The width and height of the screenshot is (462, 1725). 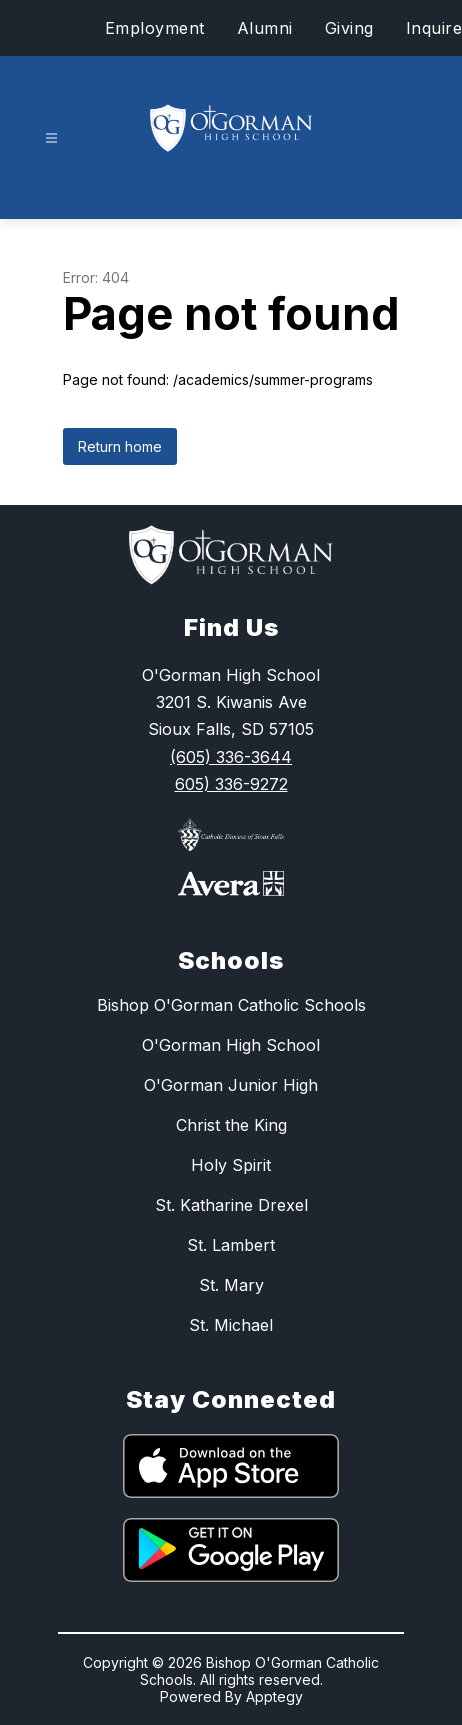 I want to click on Alumni, so click(x=265, y=28).